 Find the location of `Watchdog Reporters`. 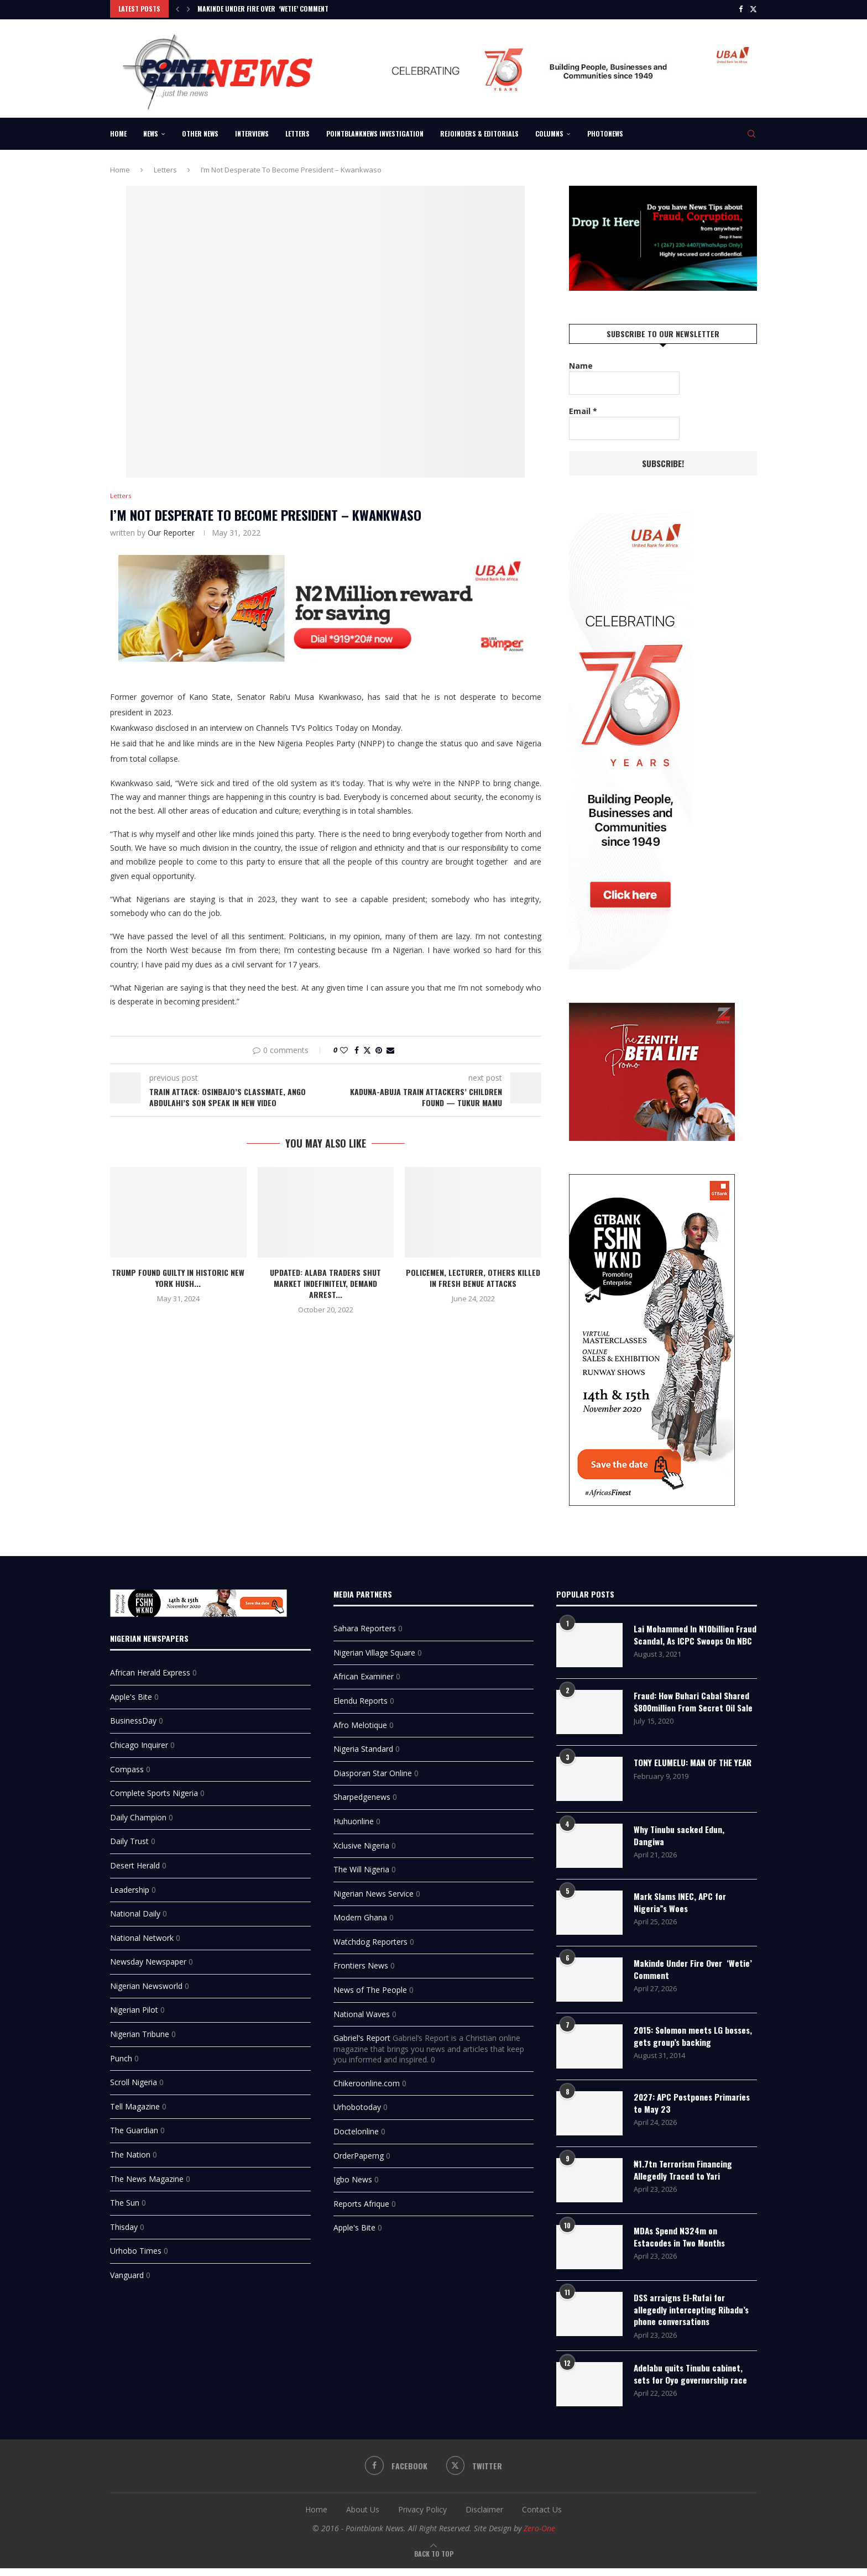

Watchdog Reporters is located at coordinates (370, 1938).